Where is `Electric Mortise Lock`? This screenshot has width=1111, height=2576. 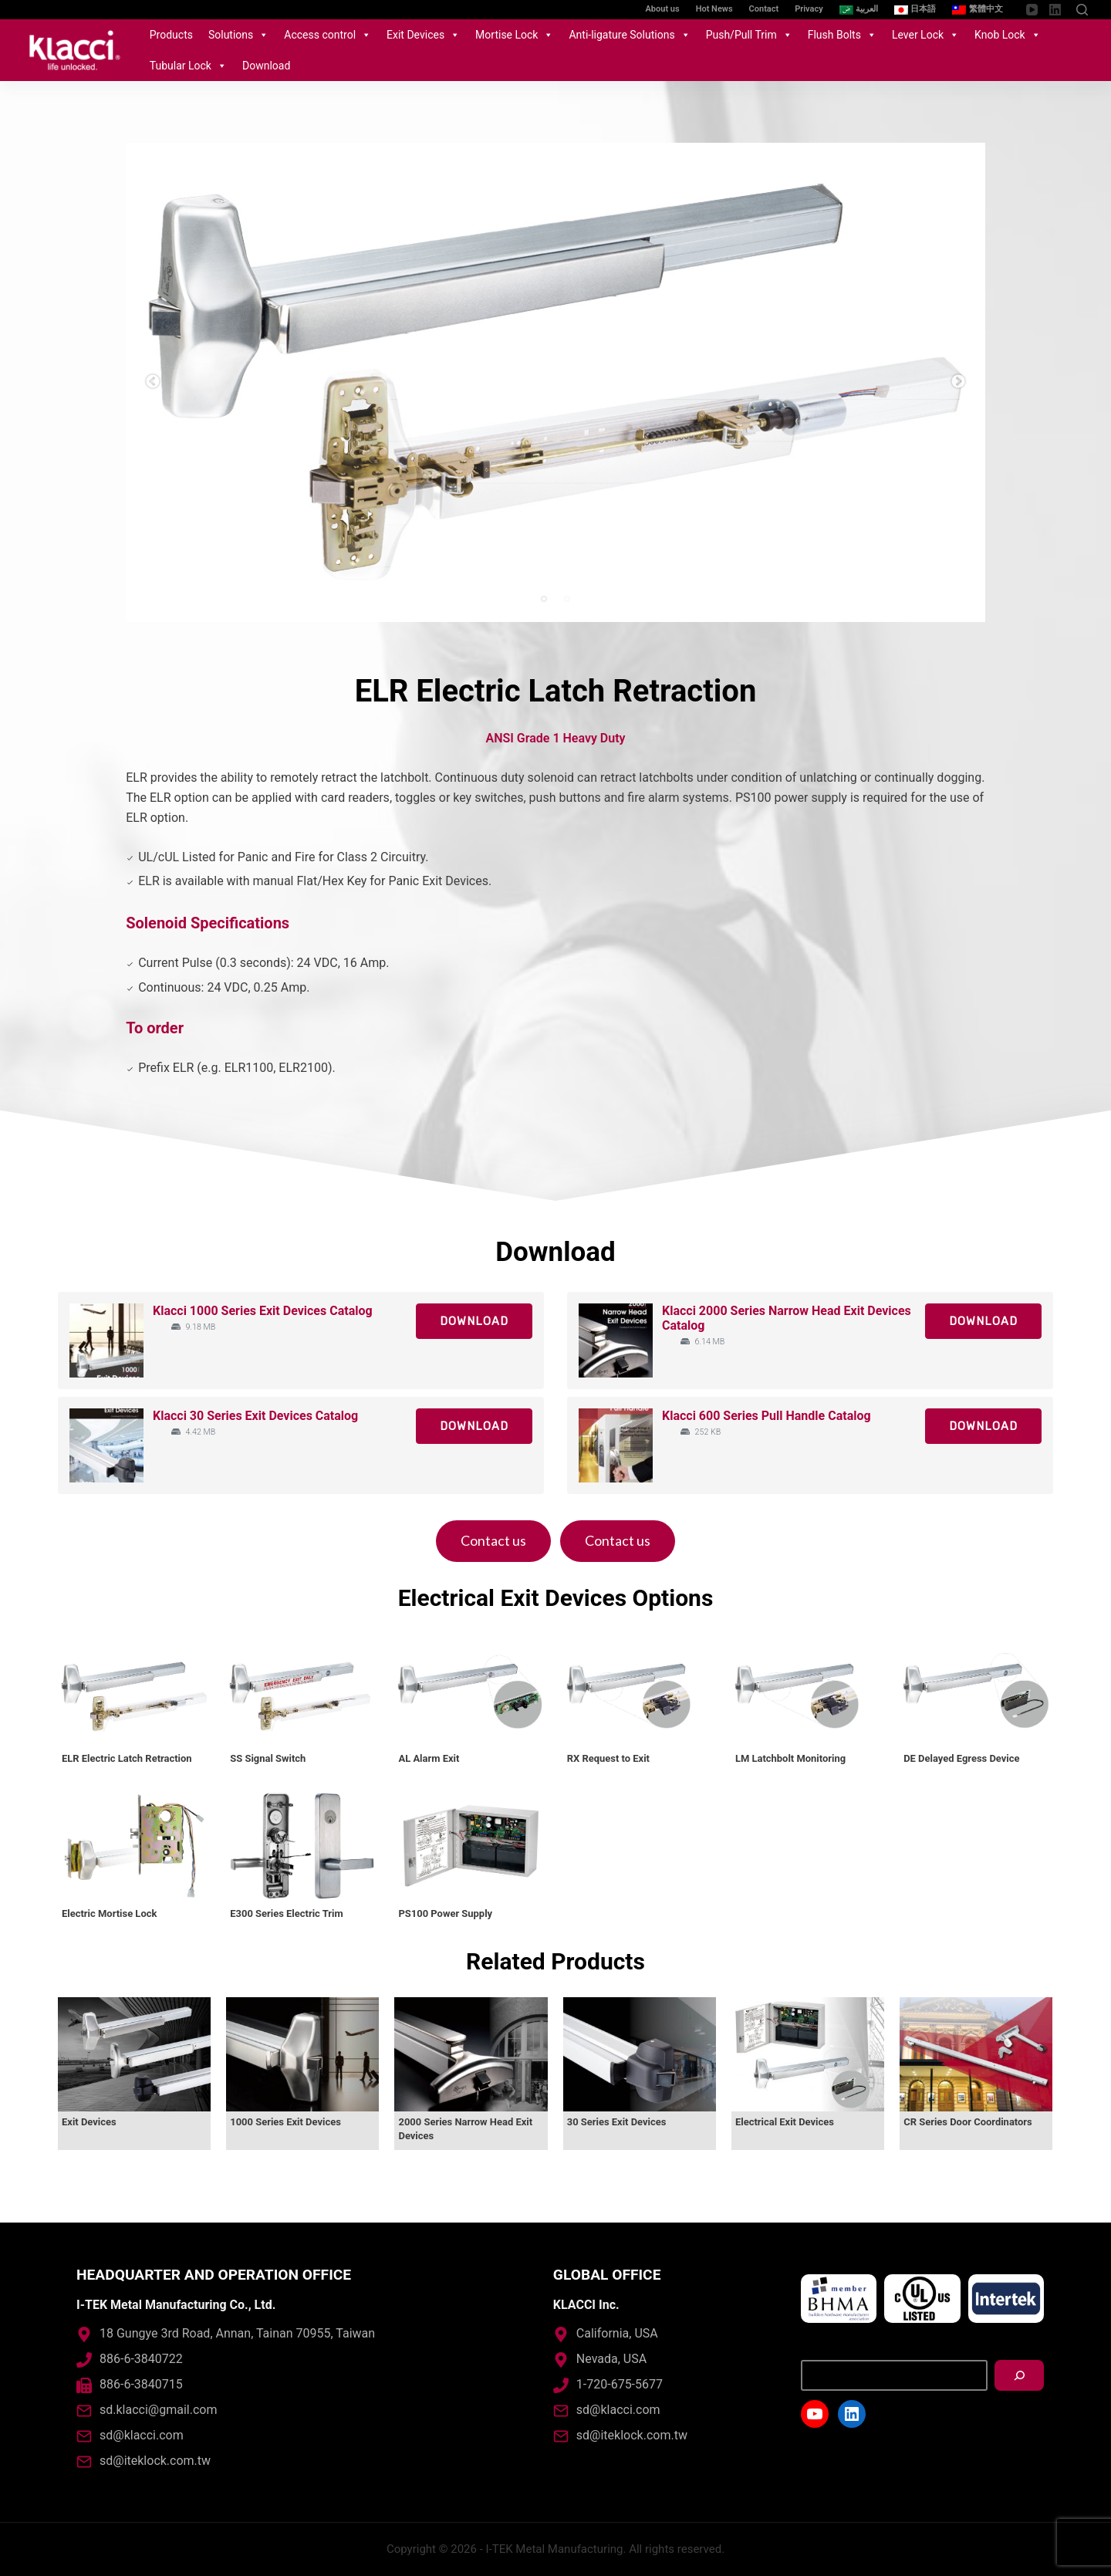
Electric Mortise Lock is located at coordinates (109, 1913).